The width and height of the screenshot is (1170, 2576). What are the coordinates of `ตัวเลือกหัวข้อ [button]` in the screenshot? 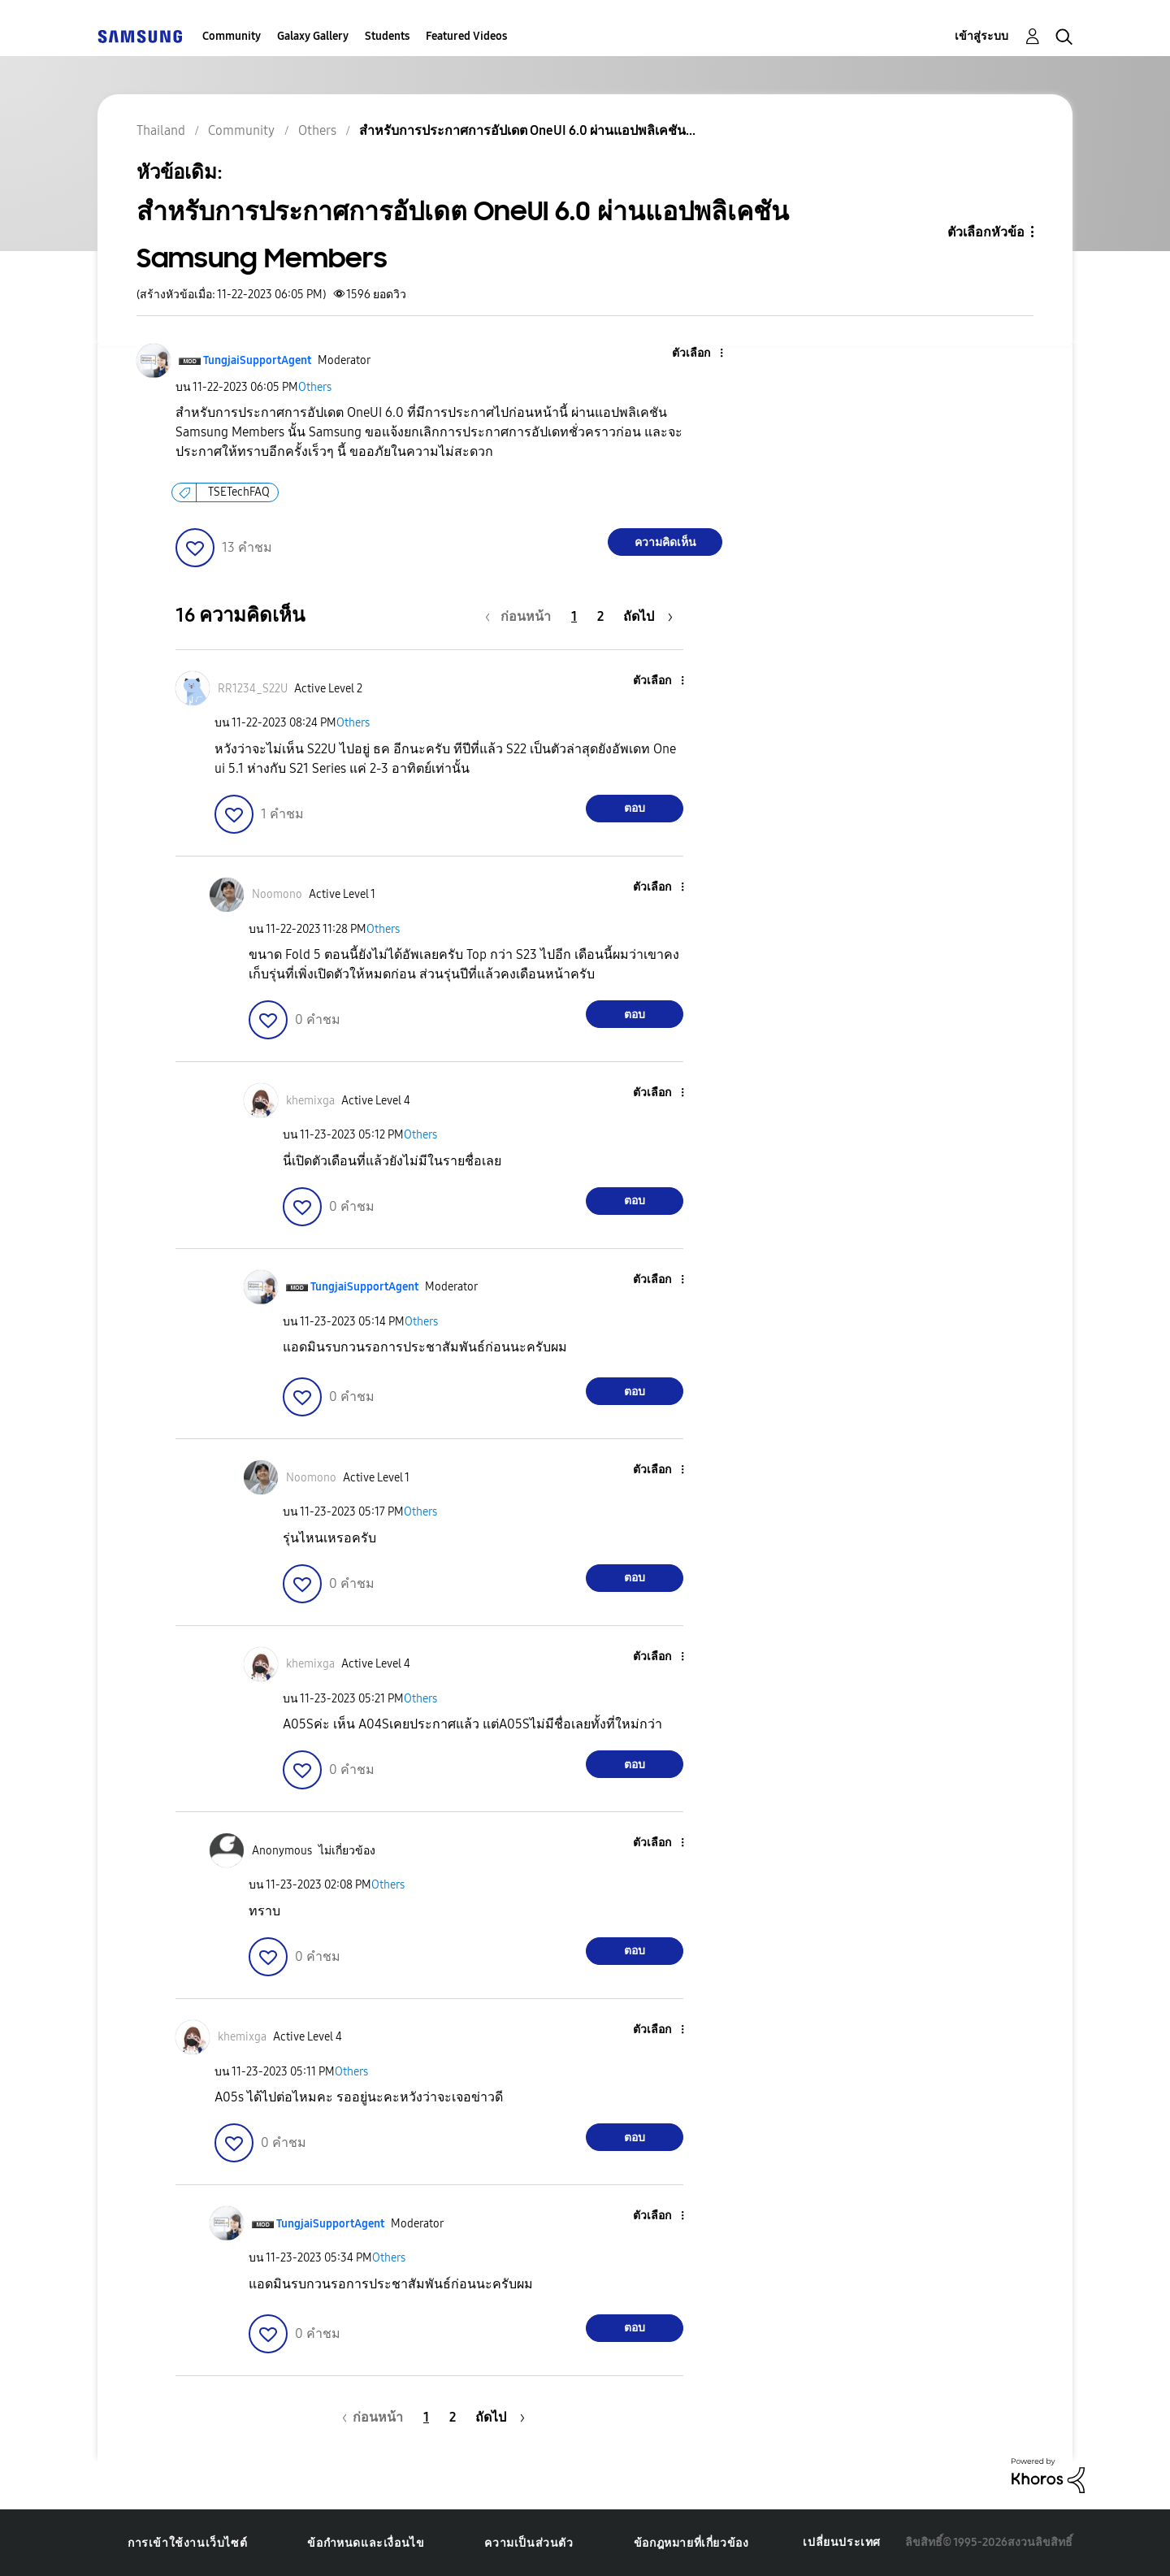 It's located at (986, 232).